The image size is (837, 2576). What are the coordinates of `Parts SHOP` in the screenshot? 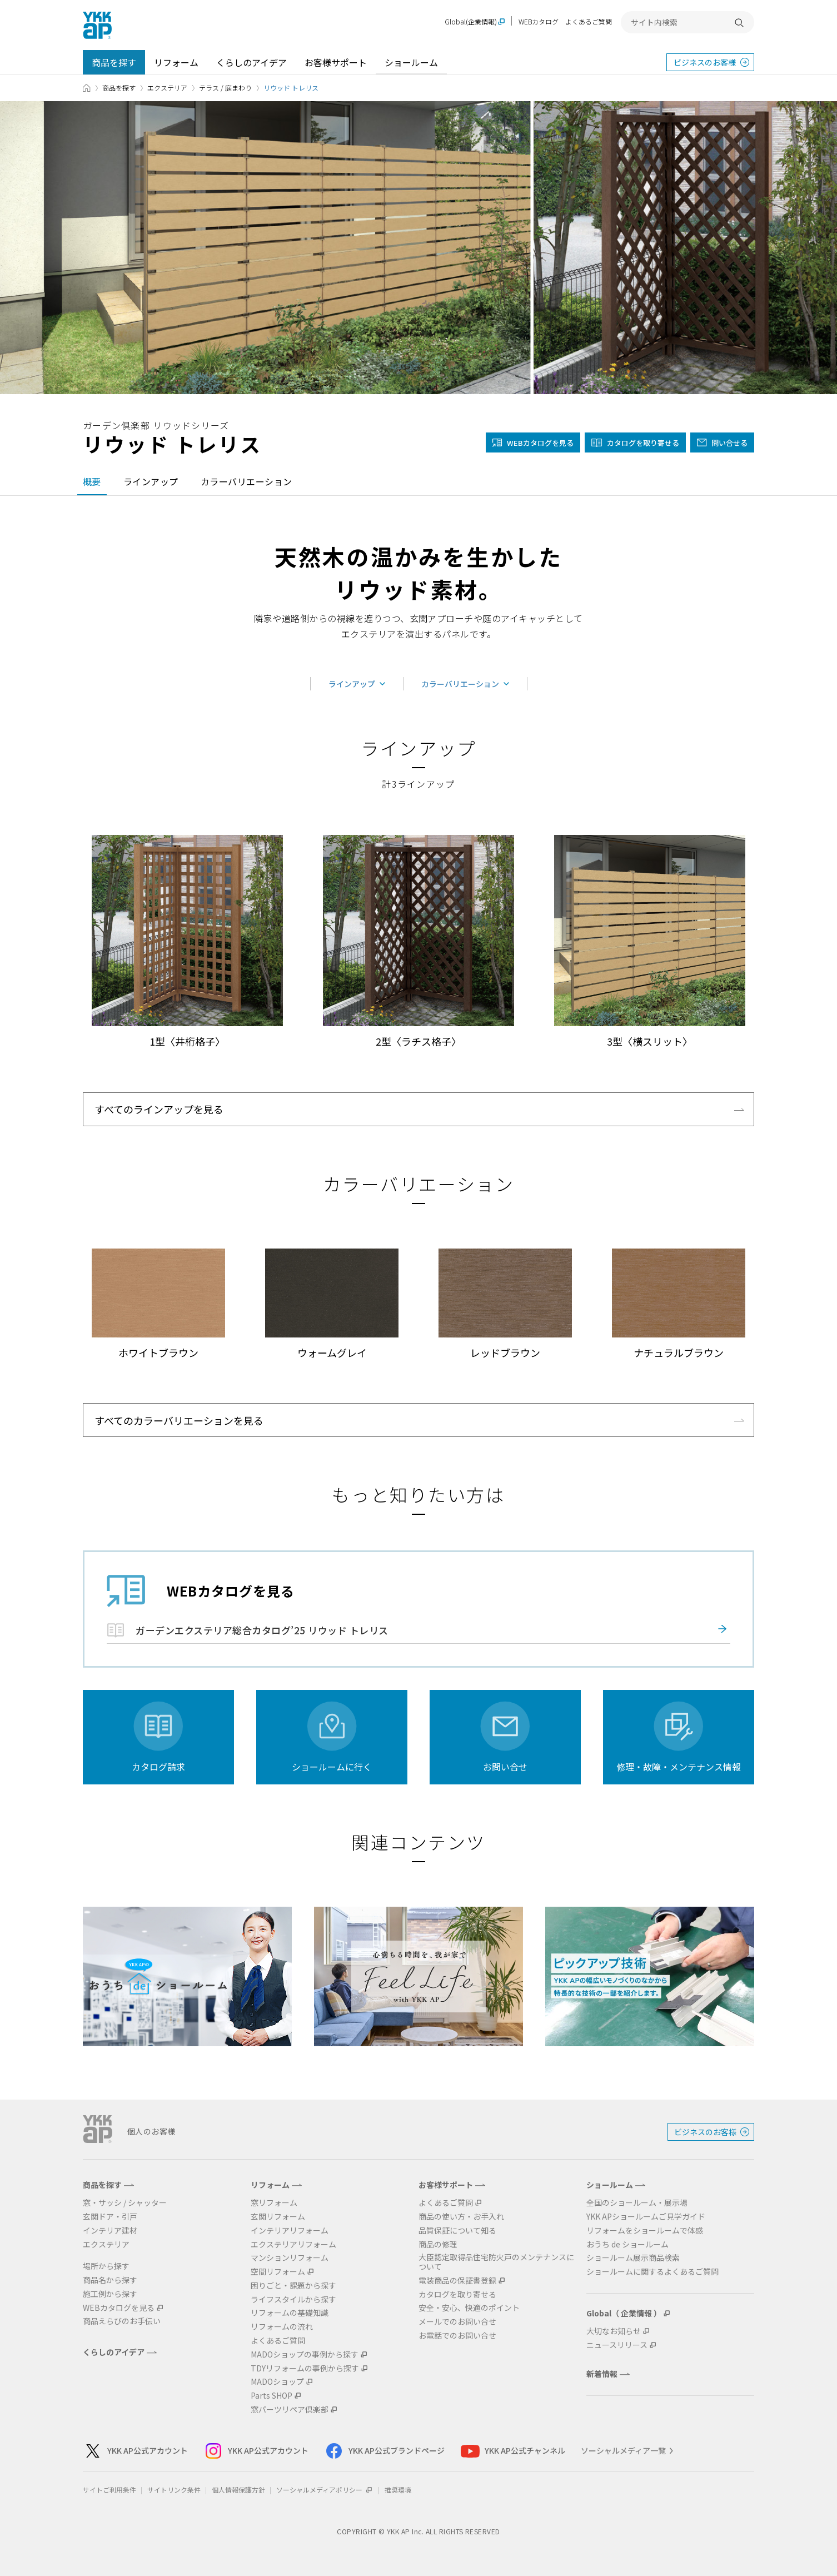 It's located at (271, 2395).